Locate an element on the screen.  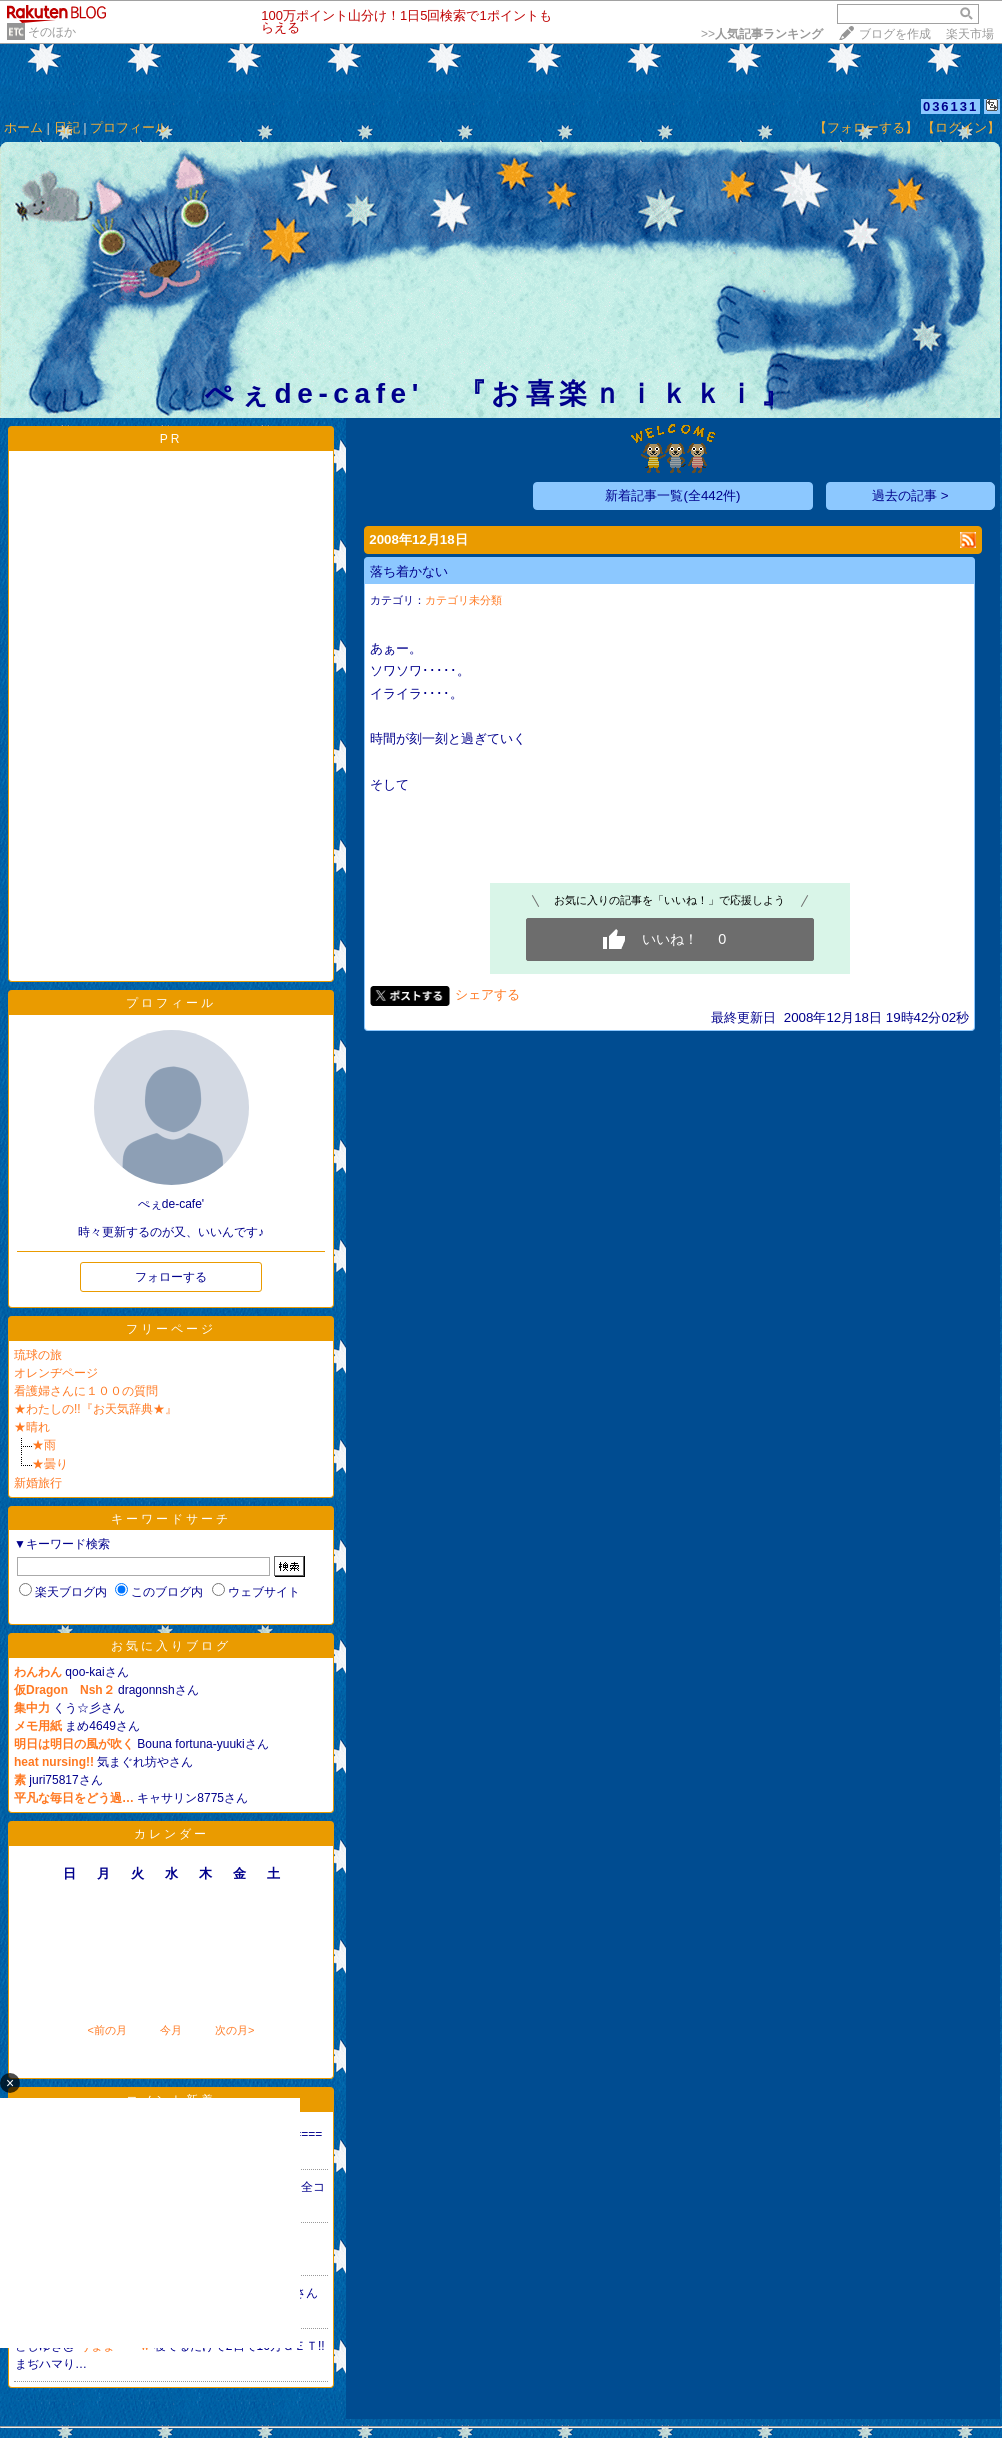
琉球の旅 is located at coordinates (38, 1355).